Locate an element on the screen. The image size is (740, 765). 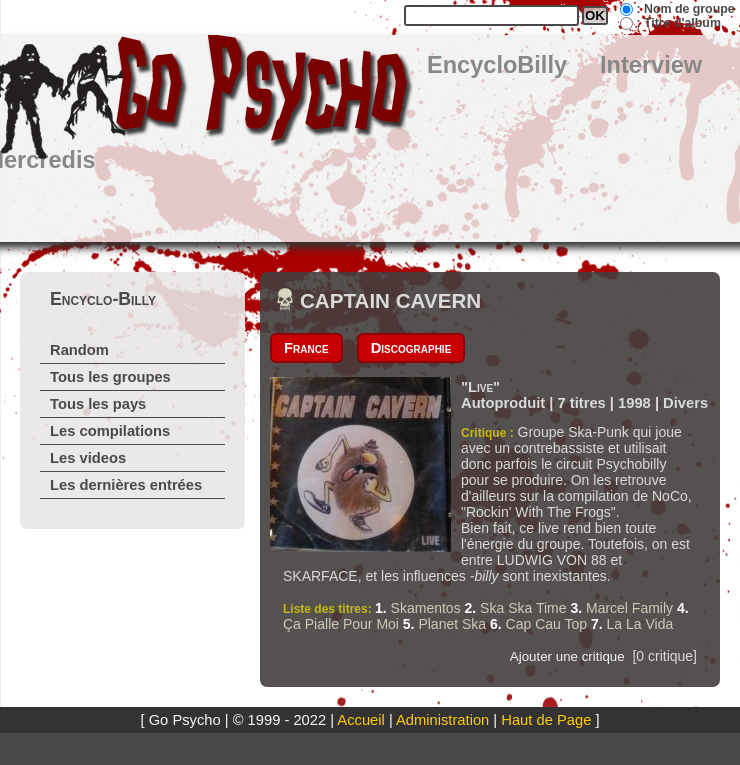
Tous les groupes is located at coordinates (110, 377).